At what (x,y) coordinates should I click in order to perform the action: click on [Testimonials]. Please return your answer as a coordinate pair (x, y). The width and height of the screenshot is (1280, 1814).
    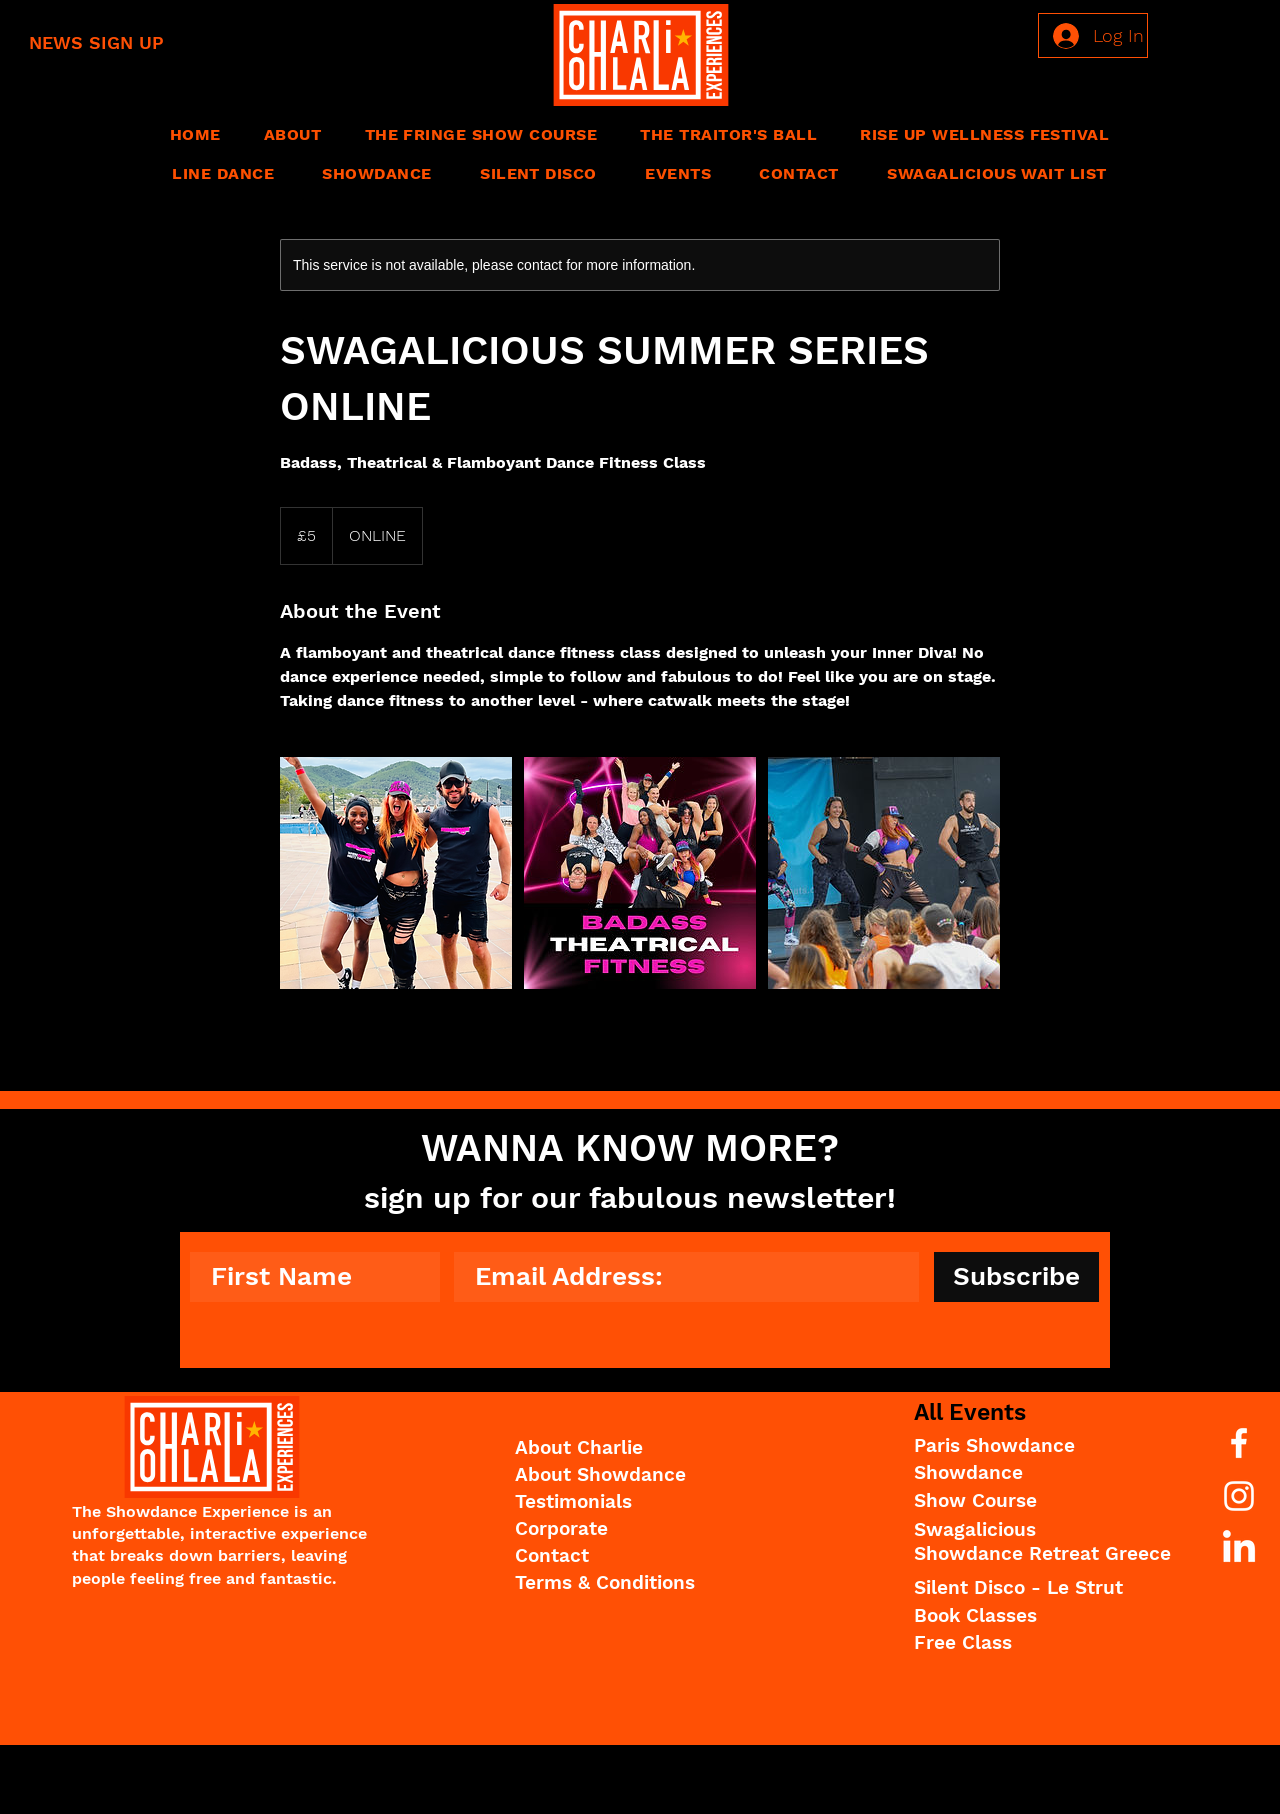
    Looking at the image, I should click on (624, 1503).